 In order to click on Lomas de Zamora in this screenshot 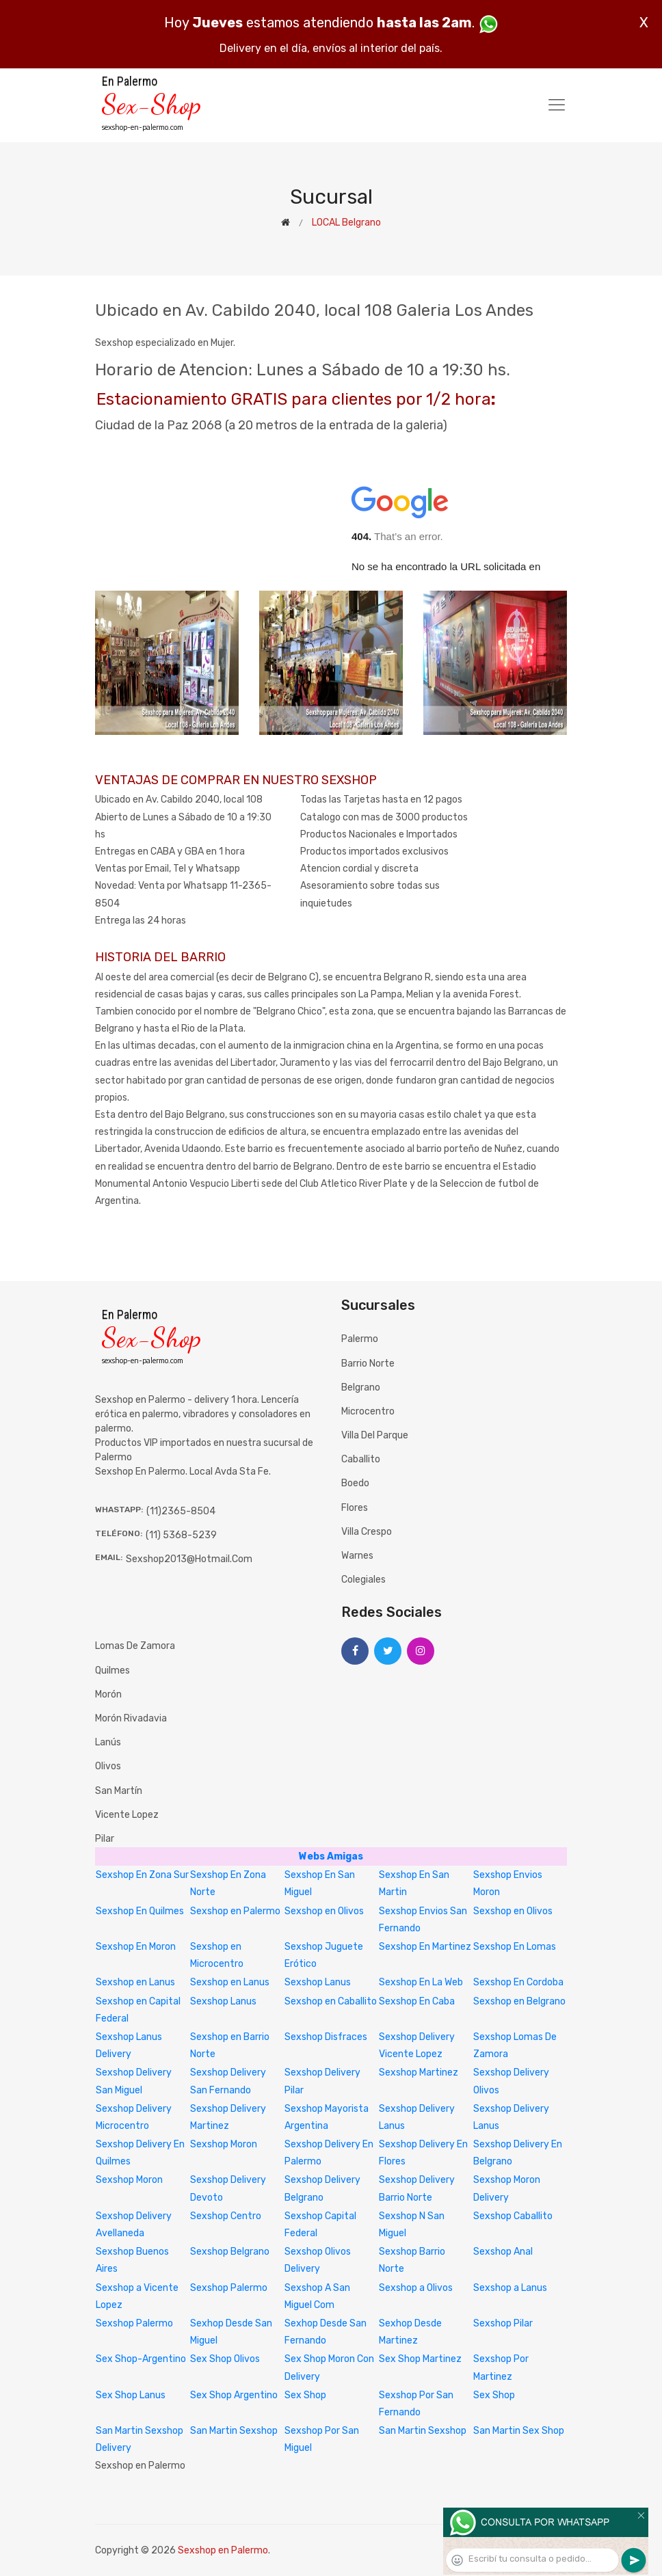, I will do `click(135, 1646)`.